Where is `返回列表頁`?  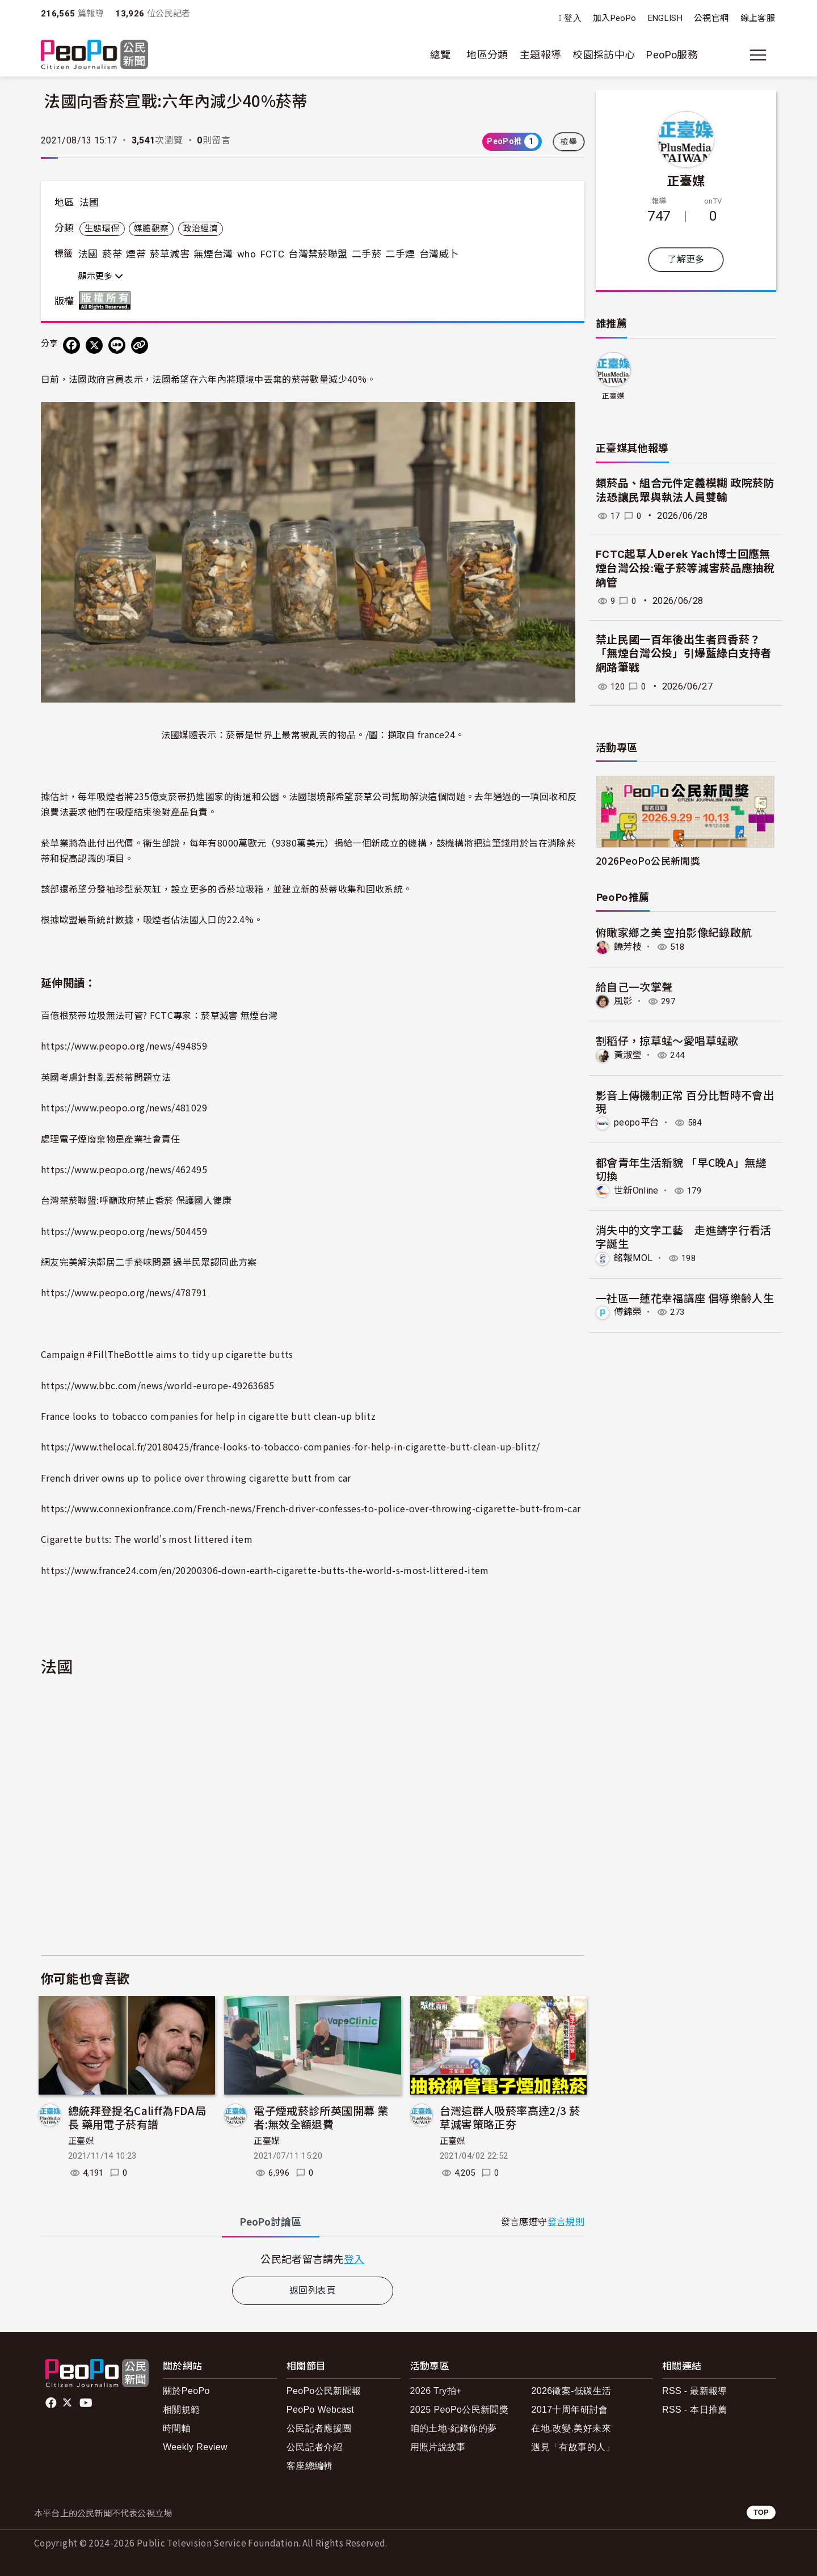 返回列表頁 is located at coordinates (312, 2290).